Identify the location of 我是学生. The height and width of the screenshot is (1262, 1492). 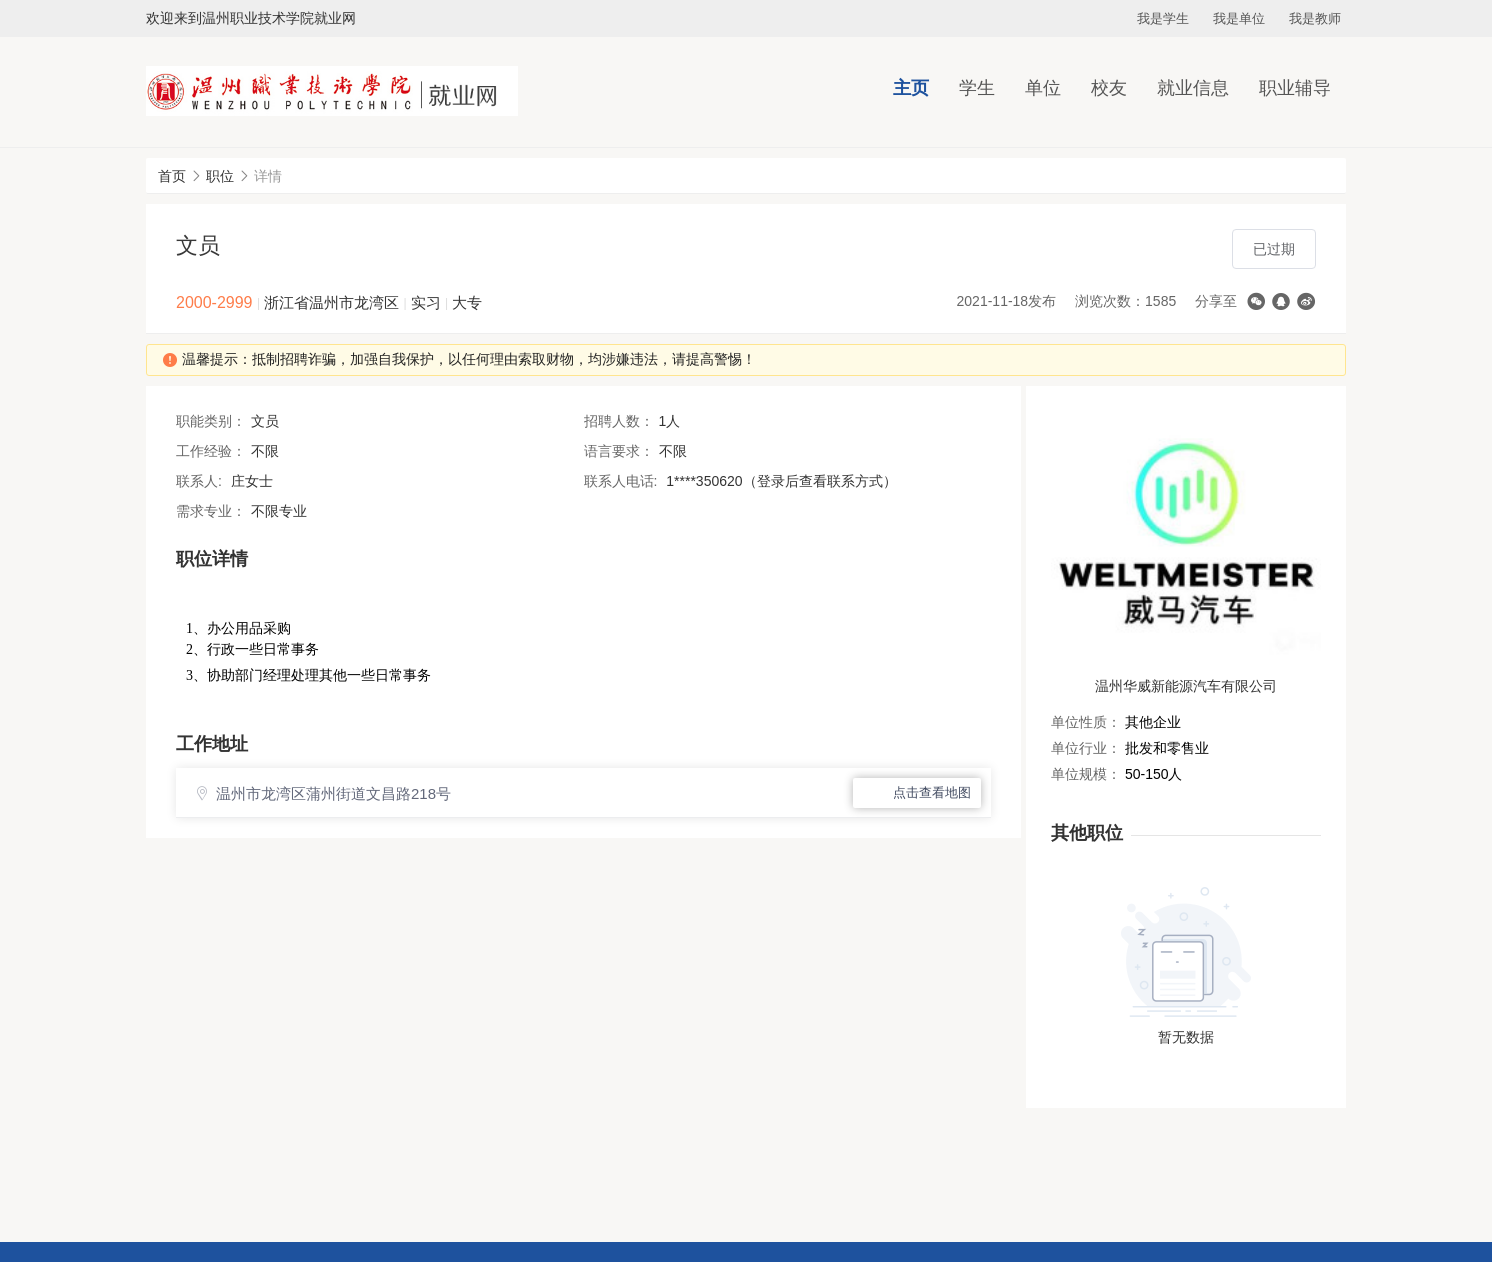
(1163, 18).